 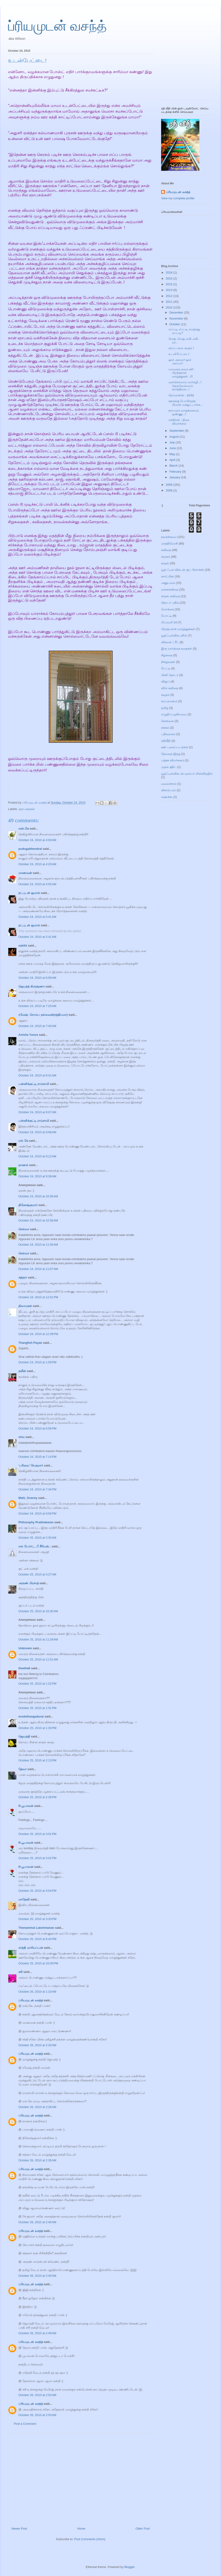 I want to click on October 24, 2010 at 9:07 AM, so click(x=37, y=1112).